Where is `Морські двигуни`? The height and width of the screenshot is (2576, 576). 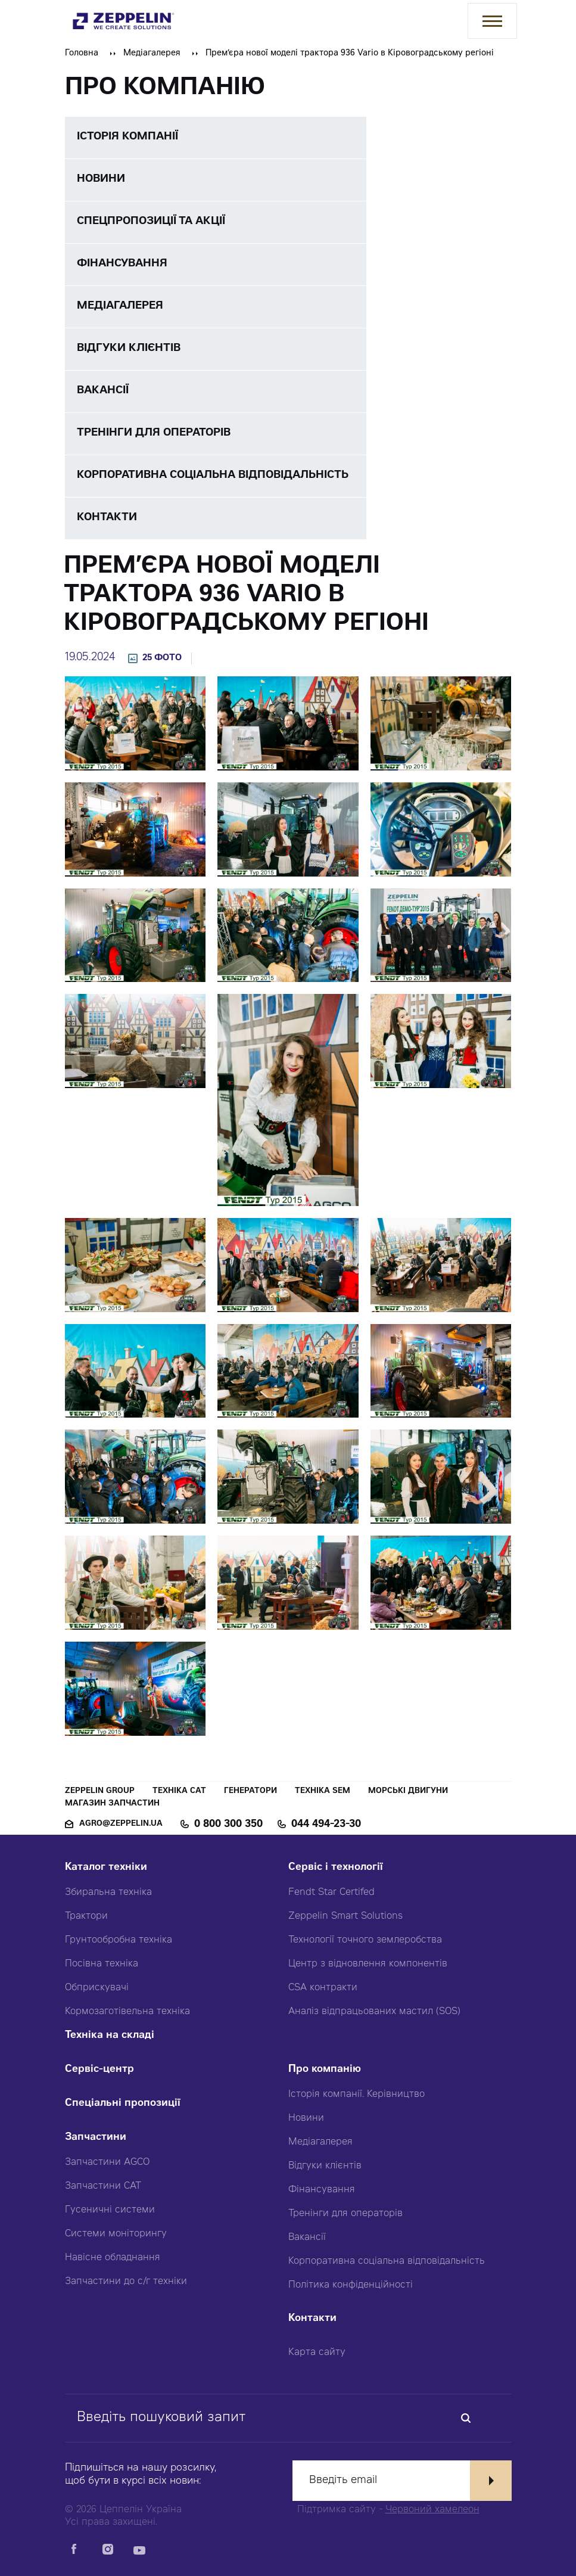 Морські двигуни is located at coordinates (408, 1791).